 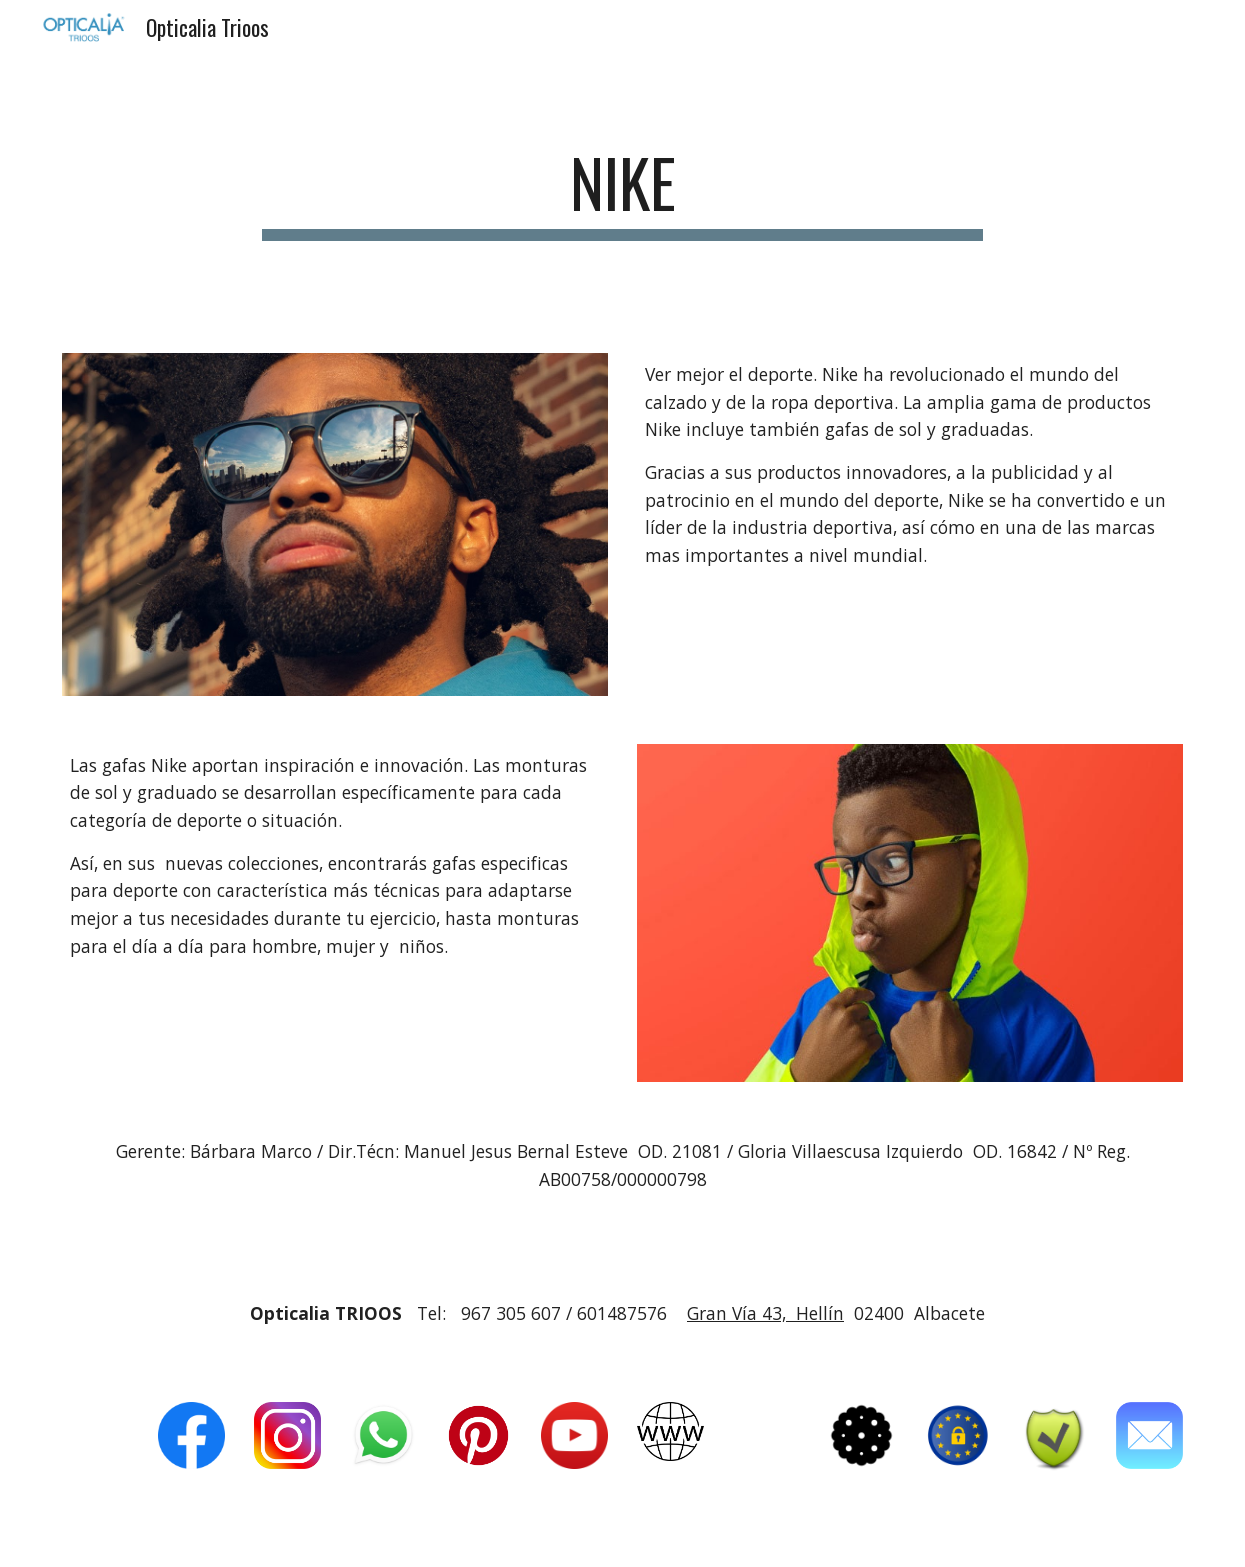 I want to click on [main], so click(x=622, y=192).